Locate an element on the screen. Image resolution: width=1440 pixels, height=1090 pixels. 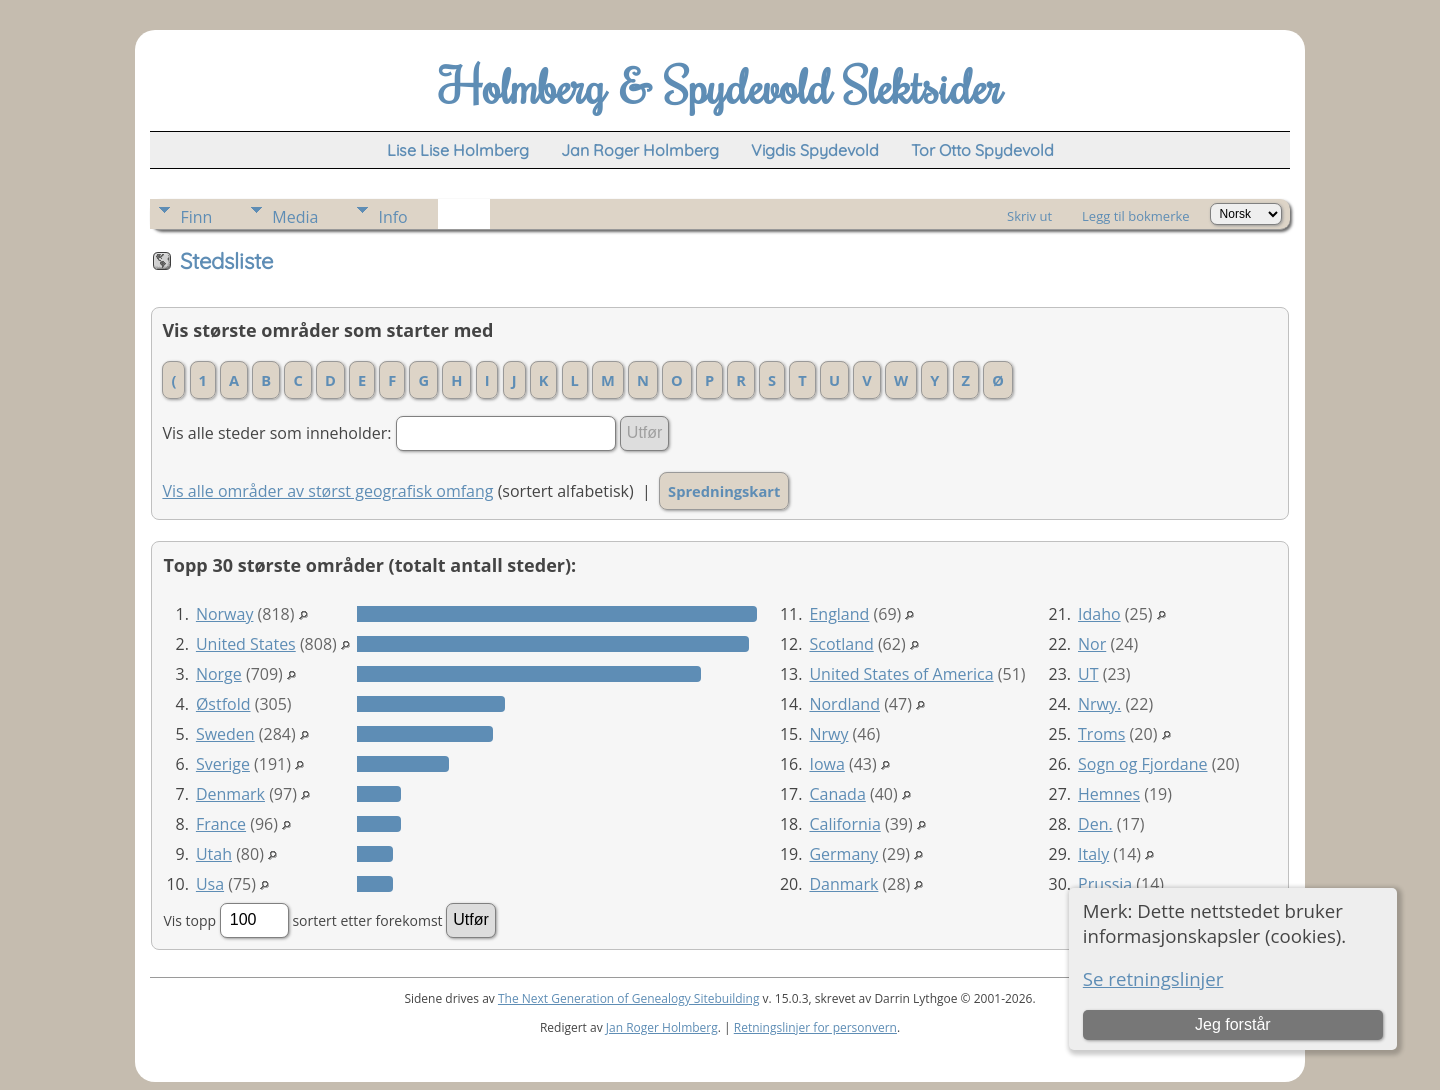
Denmark is located at coordinates (230, 794).